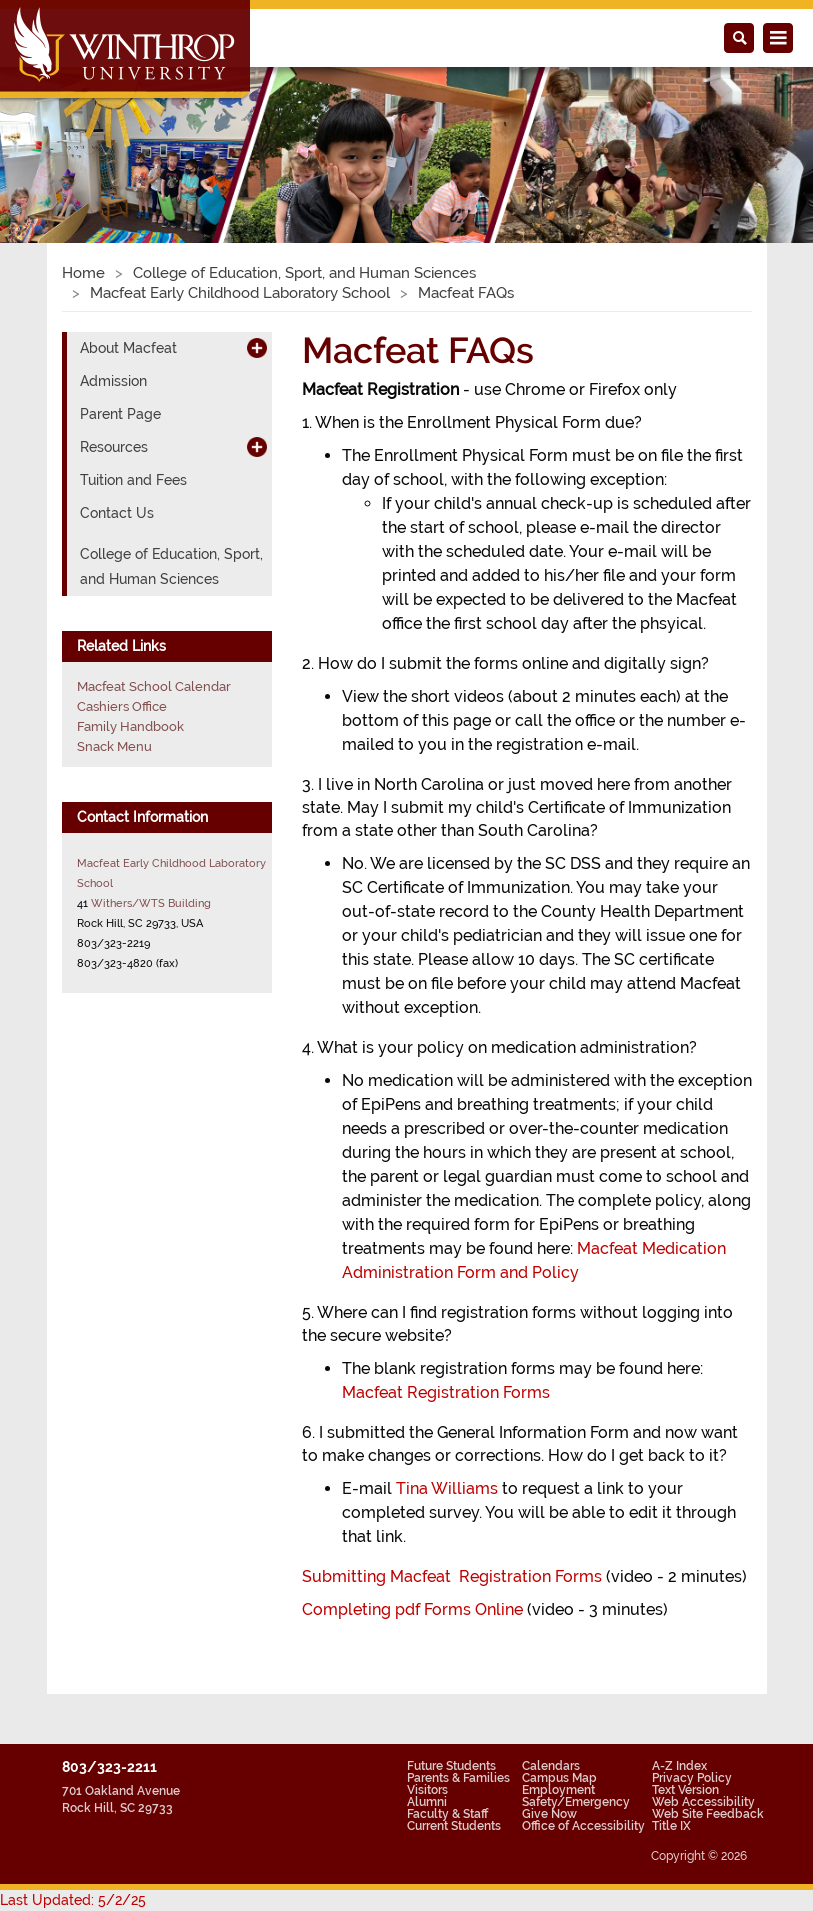 The width and height of the screenshot is (813, 1911). Describe the element at coordinates (679, 1766) in the screenshot. I see `A-Z Index` at that location.